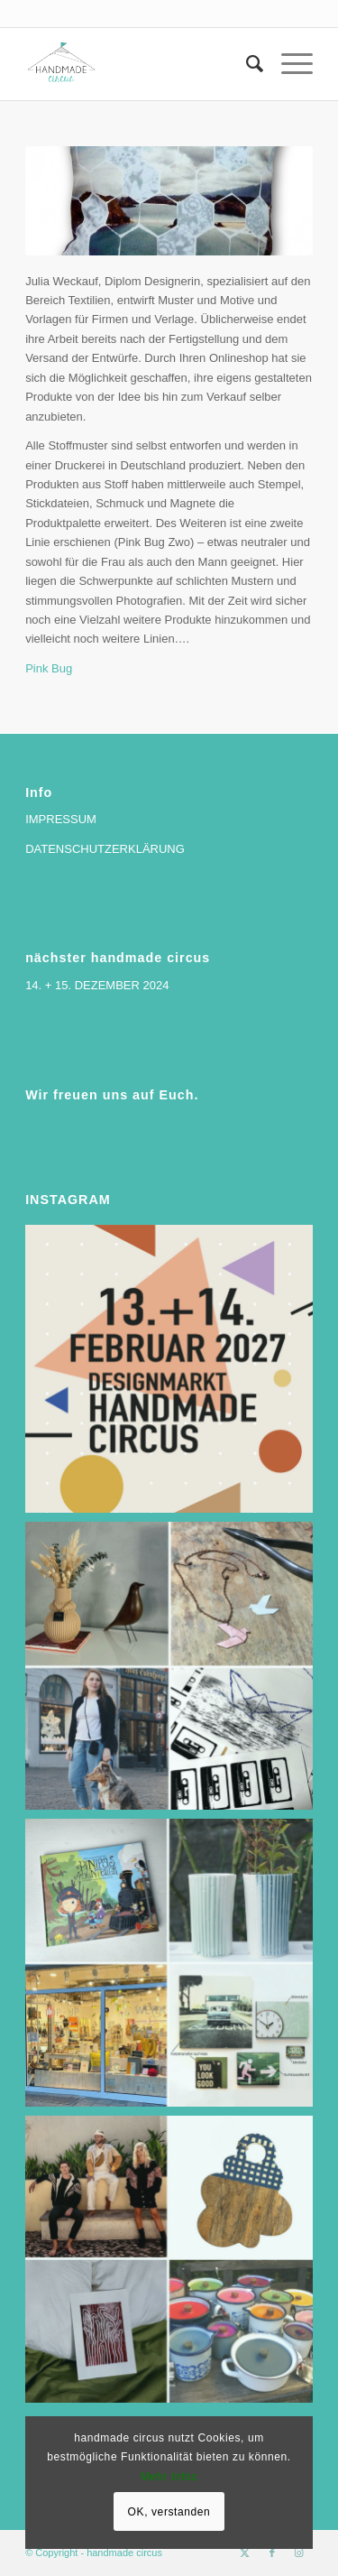 The width and height of the screenshot is (338, 2576). I want to click on [Suche], so click(245, 64).